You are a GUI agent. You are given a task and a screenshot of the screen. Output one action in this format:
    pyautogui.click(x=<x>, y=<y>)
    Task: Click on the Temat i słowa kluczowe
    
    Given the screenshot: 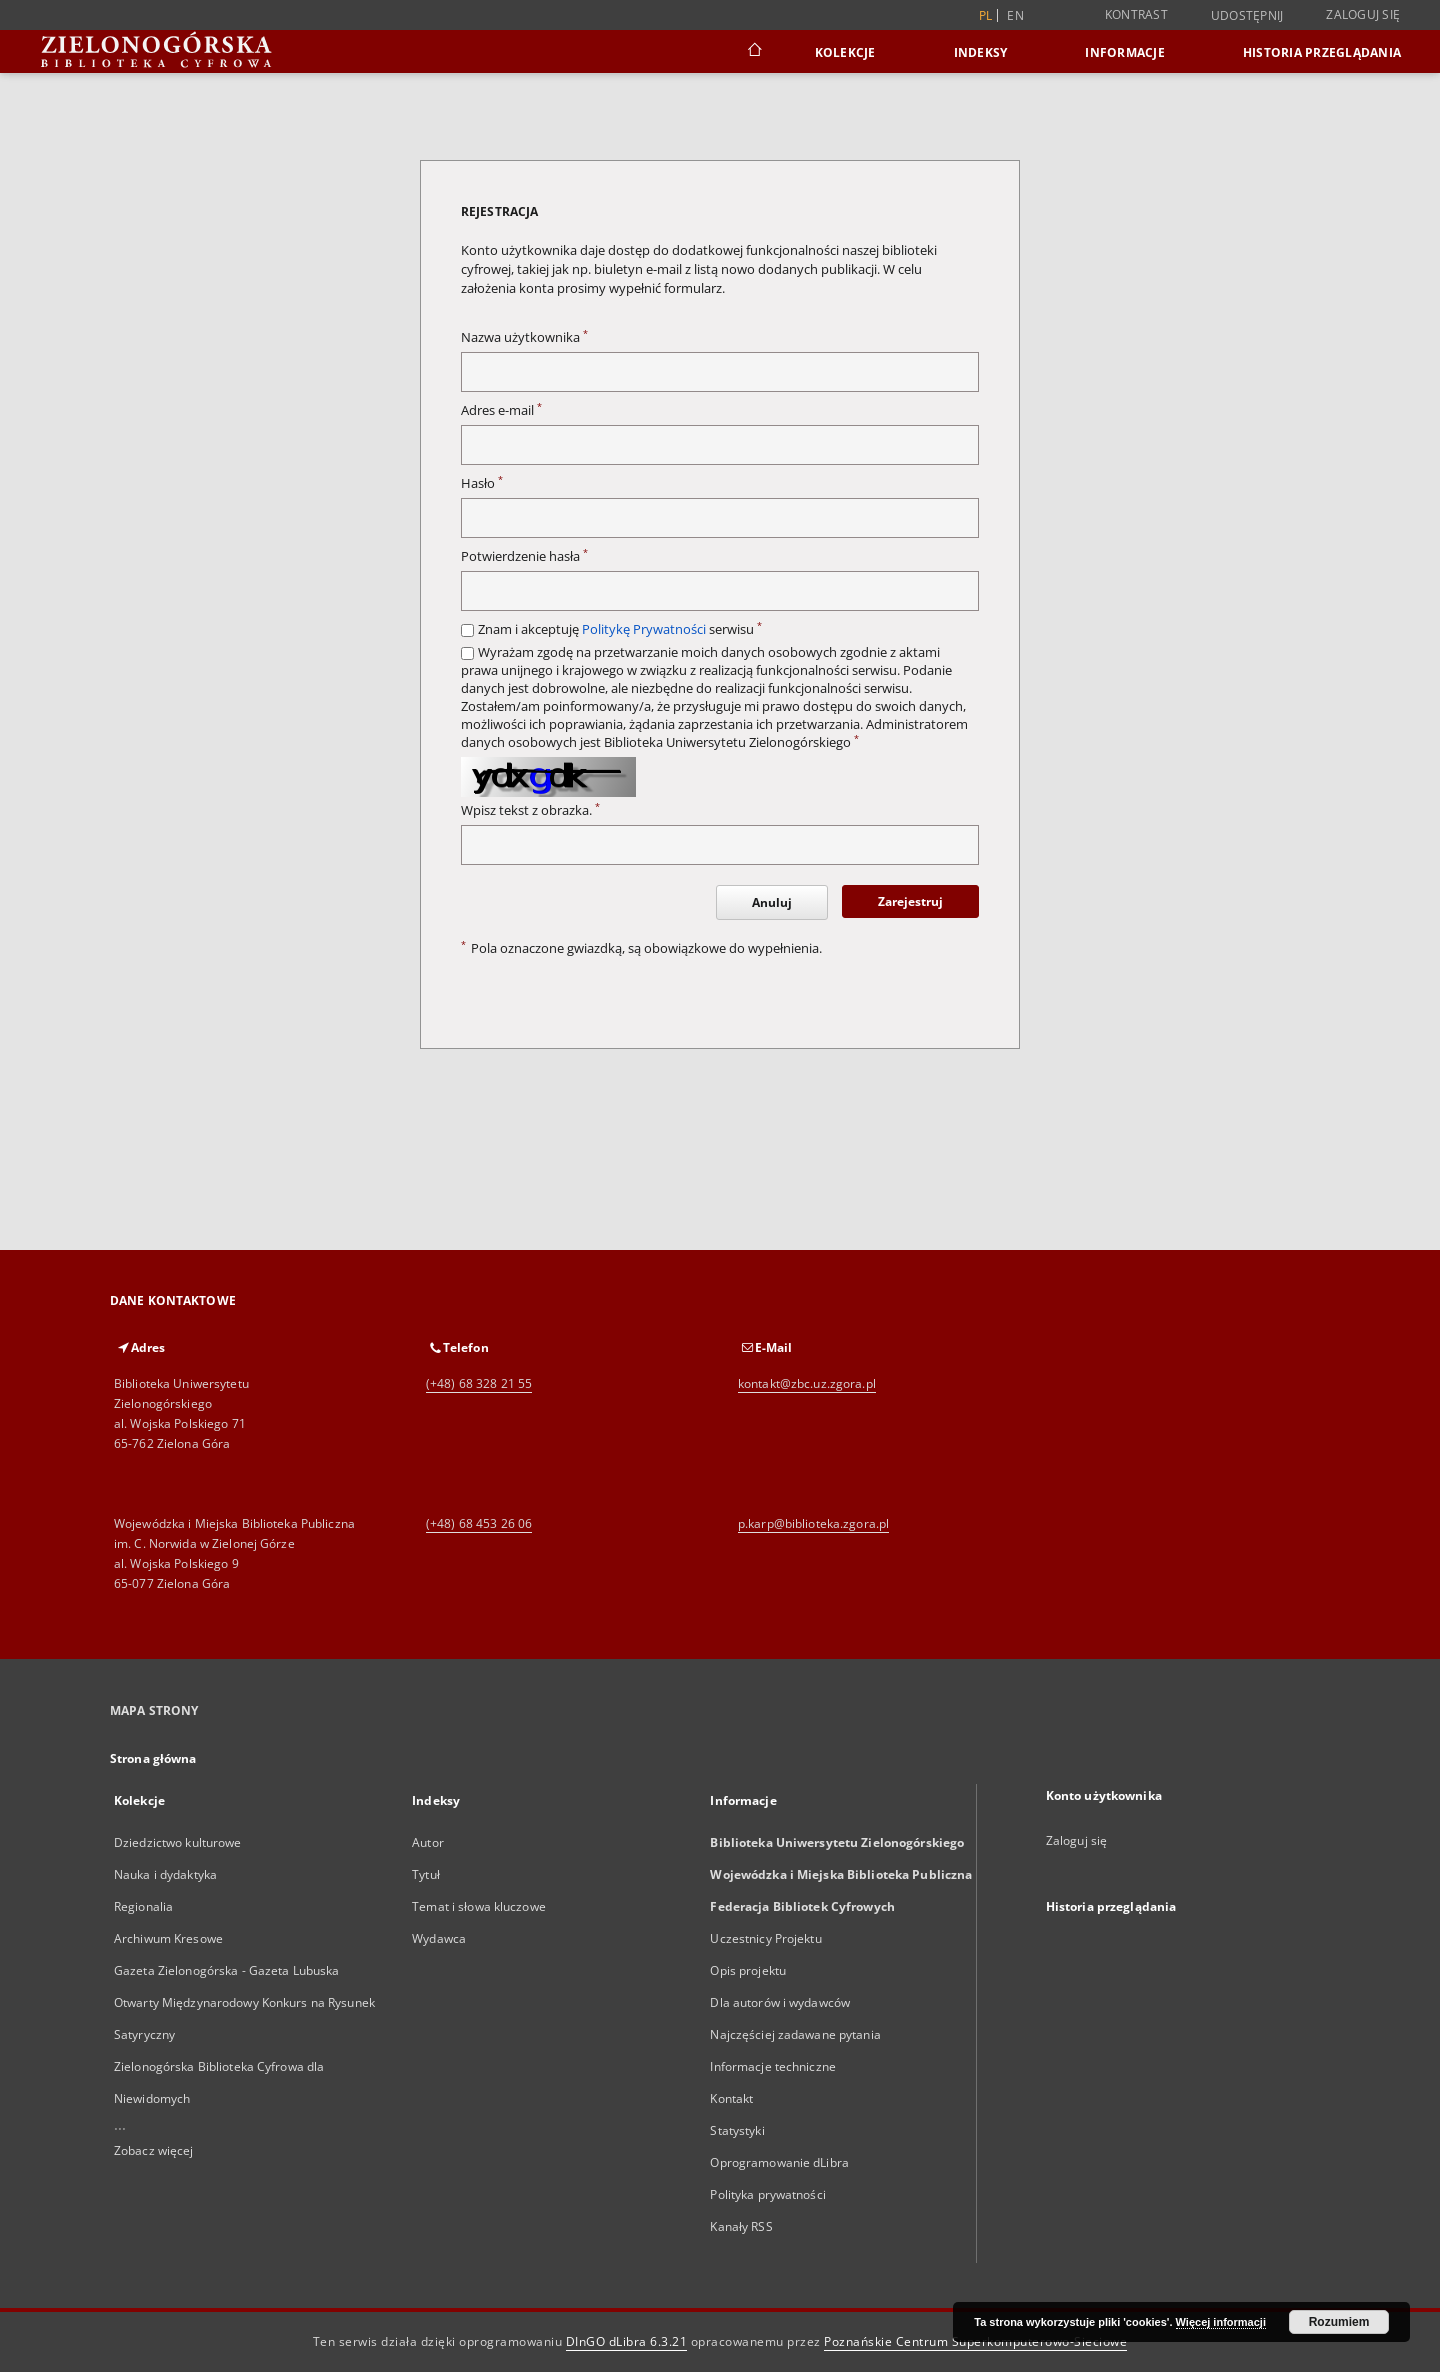 What is the action you would take?
    pyautogui.click(x=479, y=1906)
    